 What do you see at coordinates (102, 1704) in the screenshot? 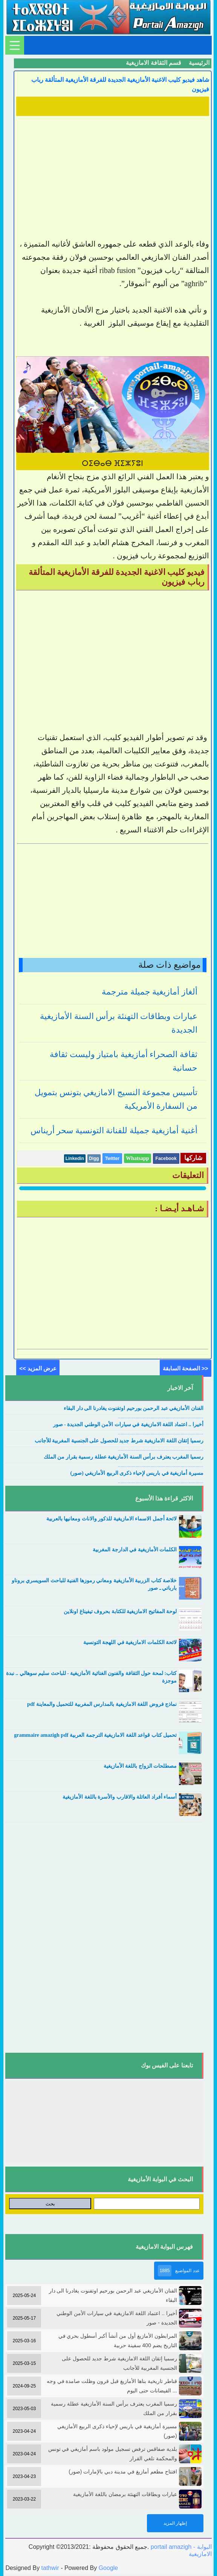
I see `نماذج فروض اللغة الامازيغية بالمدارس المغربية للتحميل والمعاينة pdf` at bounding box center [102, 1704].